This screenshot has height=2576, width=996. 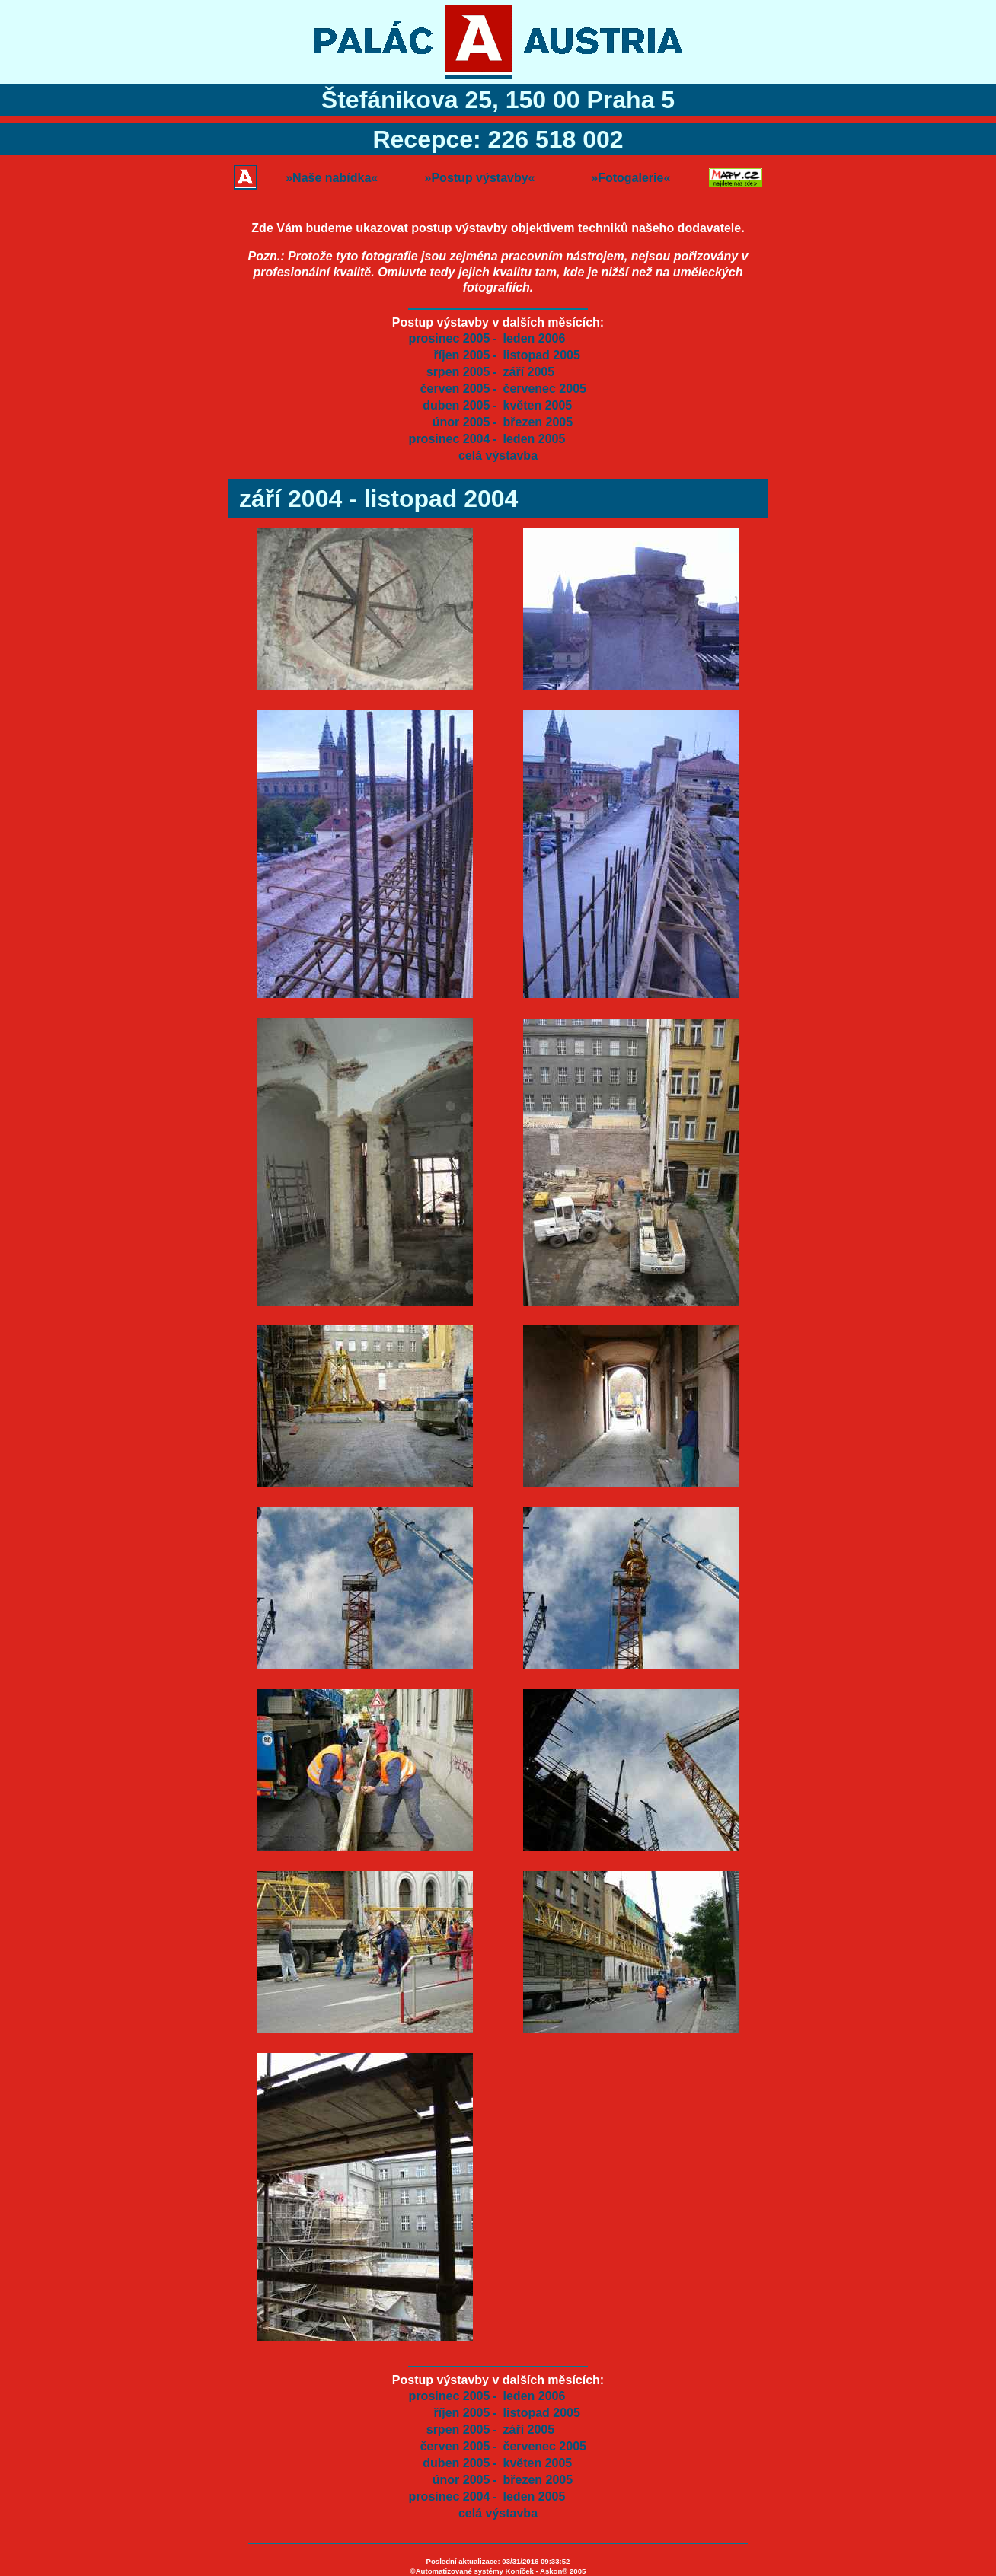 What do you see at coordinates (449, 338) in the screenshot?
I see `prosinec 2005` at bounding box center [449, 338].